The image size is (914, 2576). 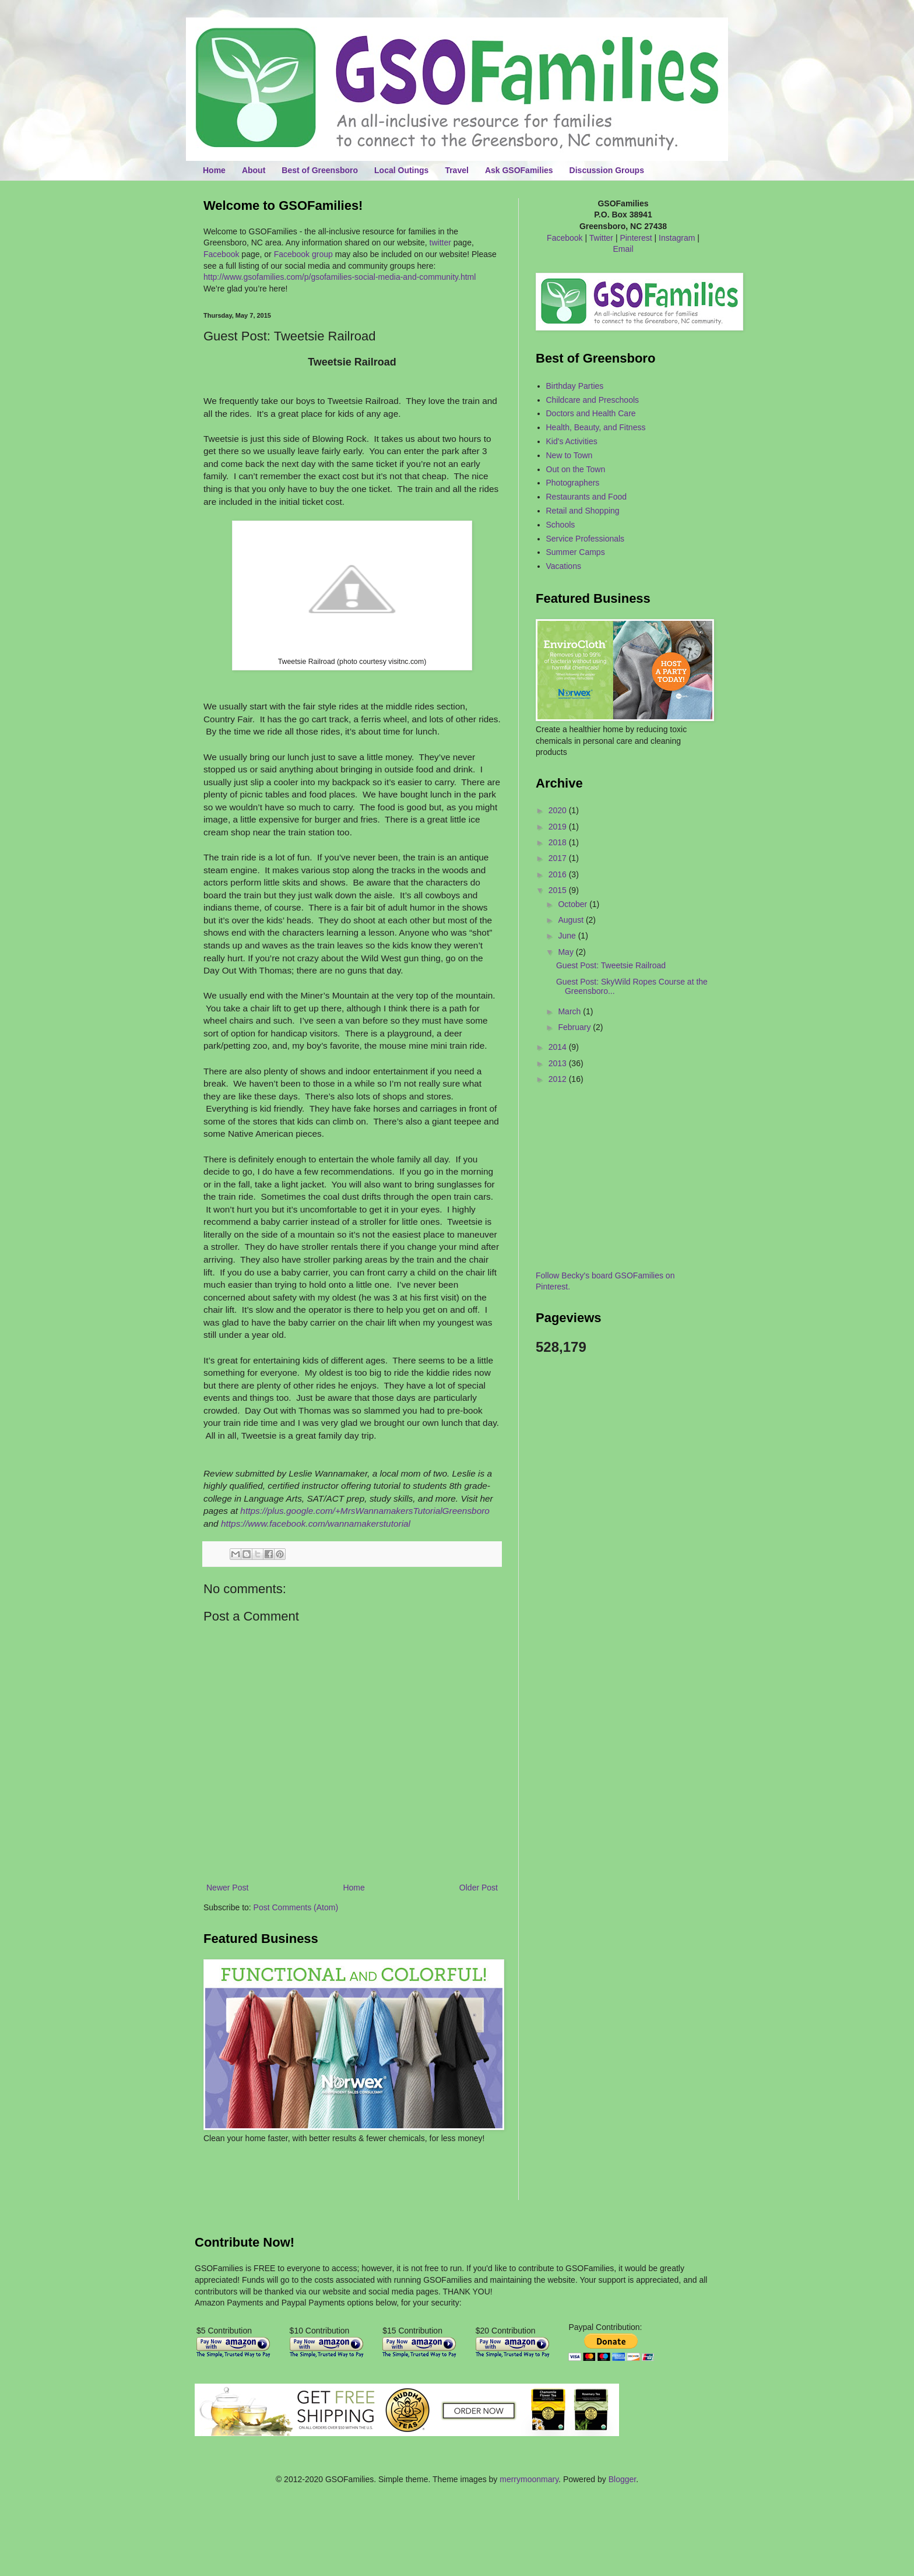 I want to click on Newer Post, so click(x=227, y=1887).